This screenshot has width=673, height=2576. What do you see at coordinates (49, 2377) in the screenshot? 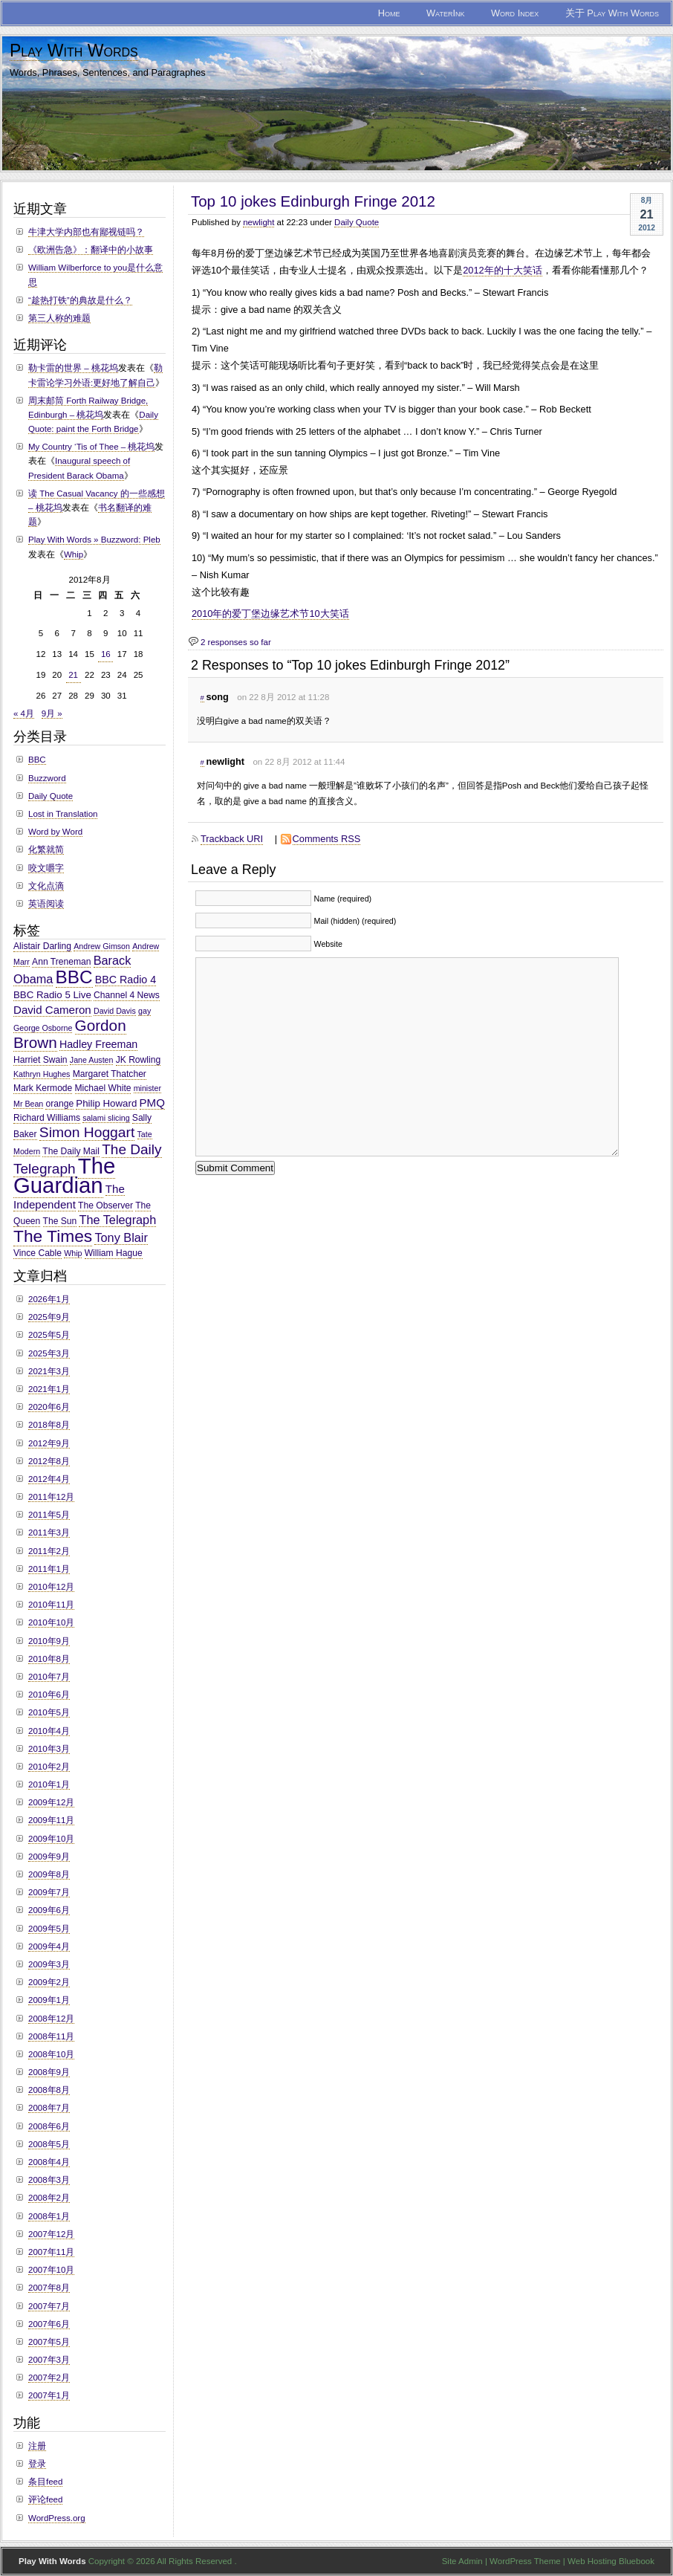
I see `2007年2月` at bounding box center [49, 2377].